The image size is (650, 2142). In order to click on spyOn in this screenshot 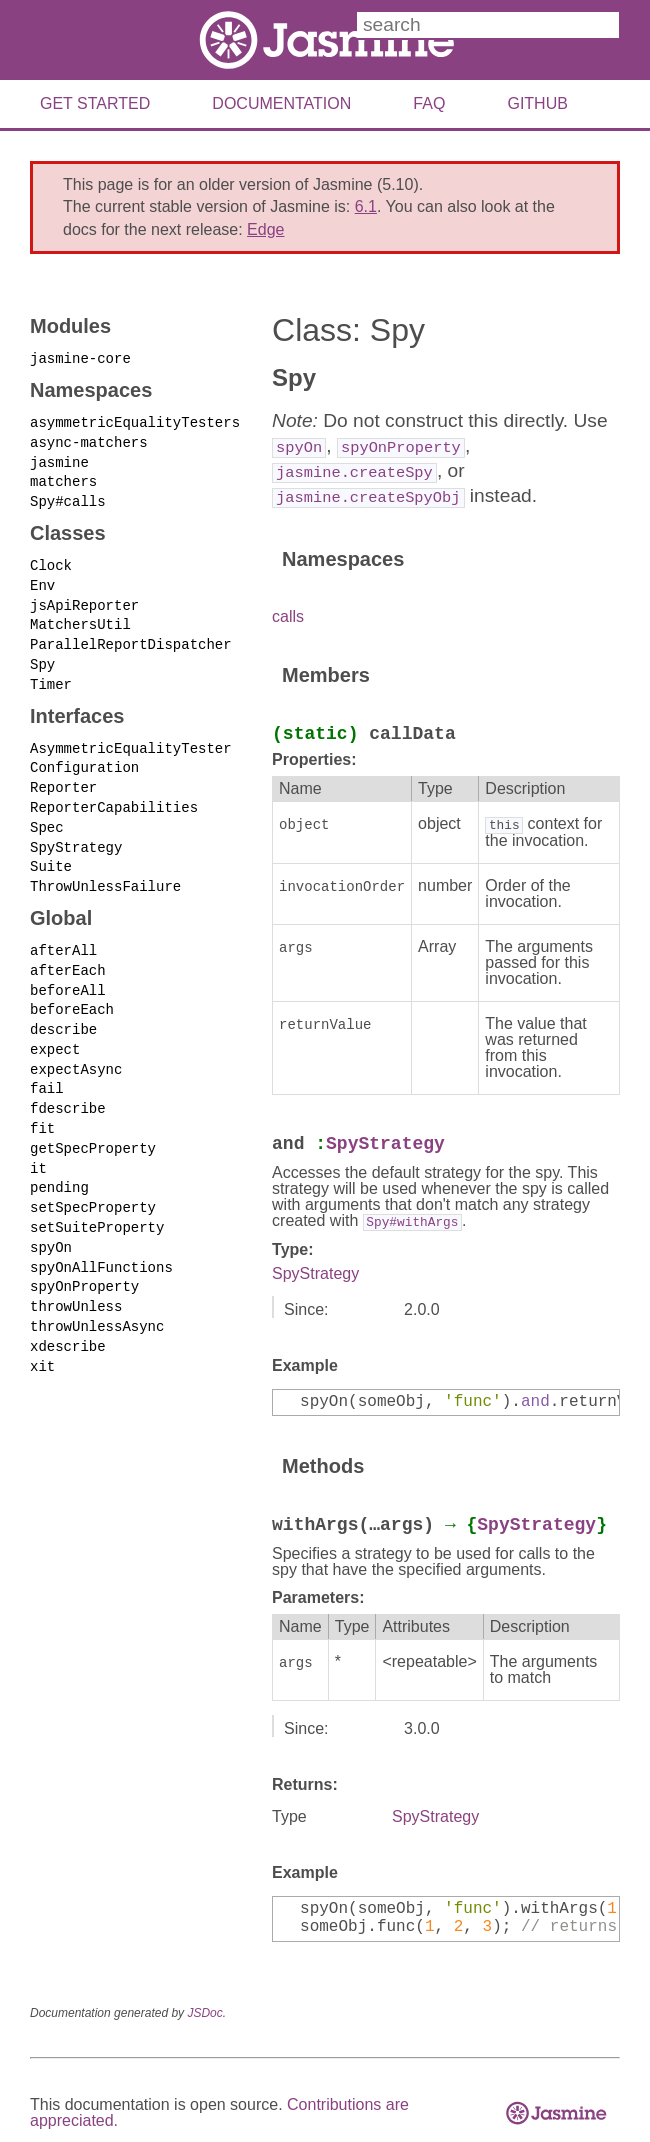, I will do `click(51, 1224)`.